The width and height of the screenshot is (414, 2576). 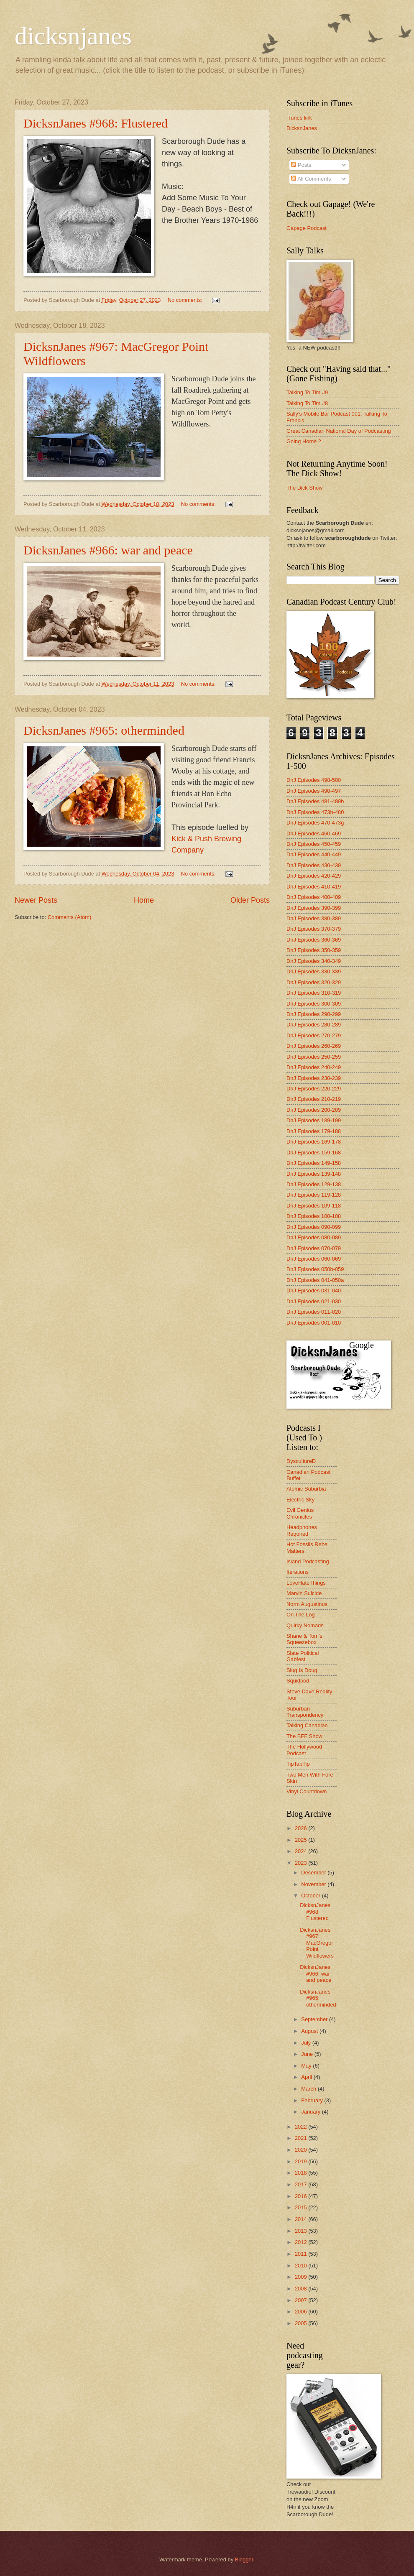 I want to click on 2023, so click(x=301, y=1863).